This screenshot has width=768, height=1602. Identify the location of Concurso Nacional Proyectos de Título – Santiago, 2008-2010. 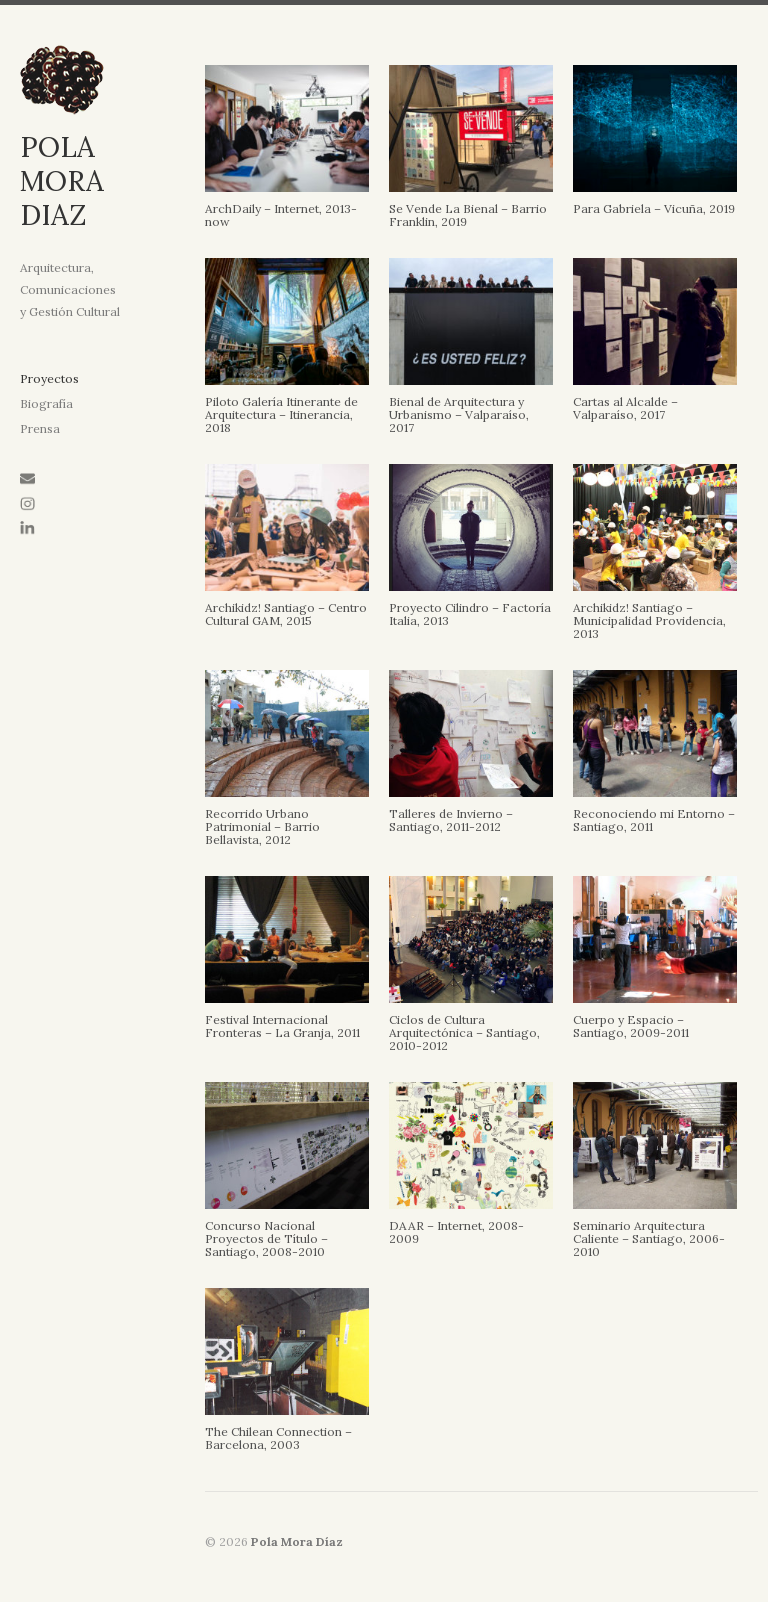
(266, 1238).